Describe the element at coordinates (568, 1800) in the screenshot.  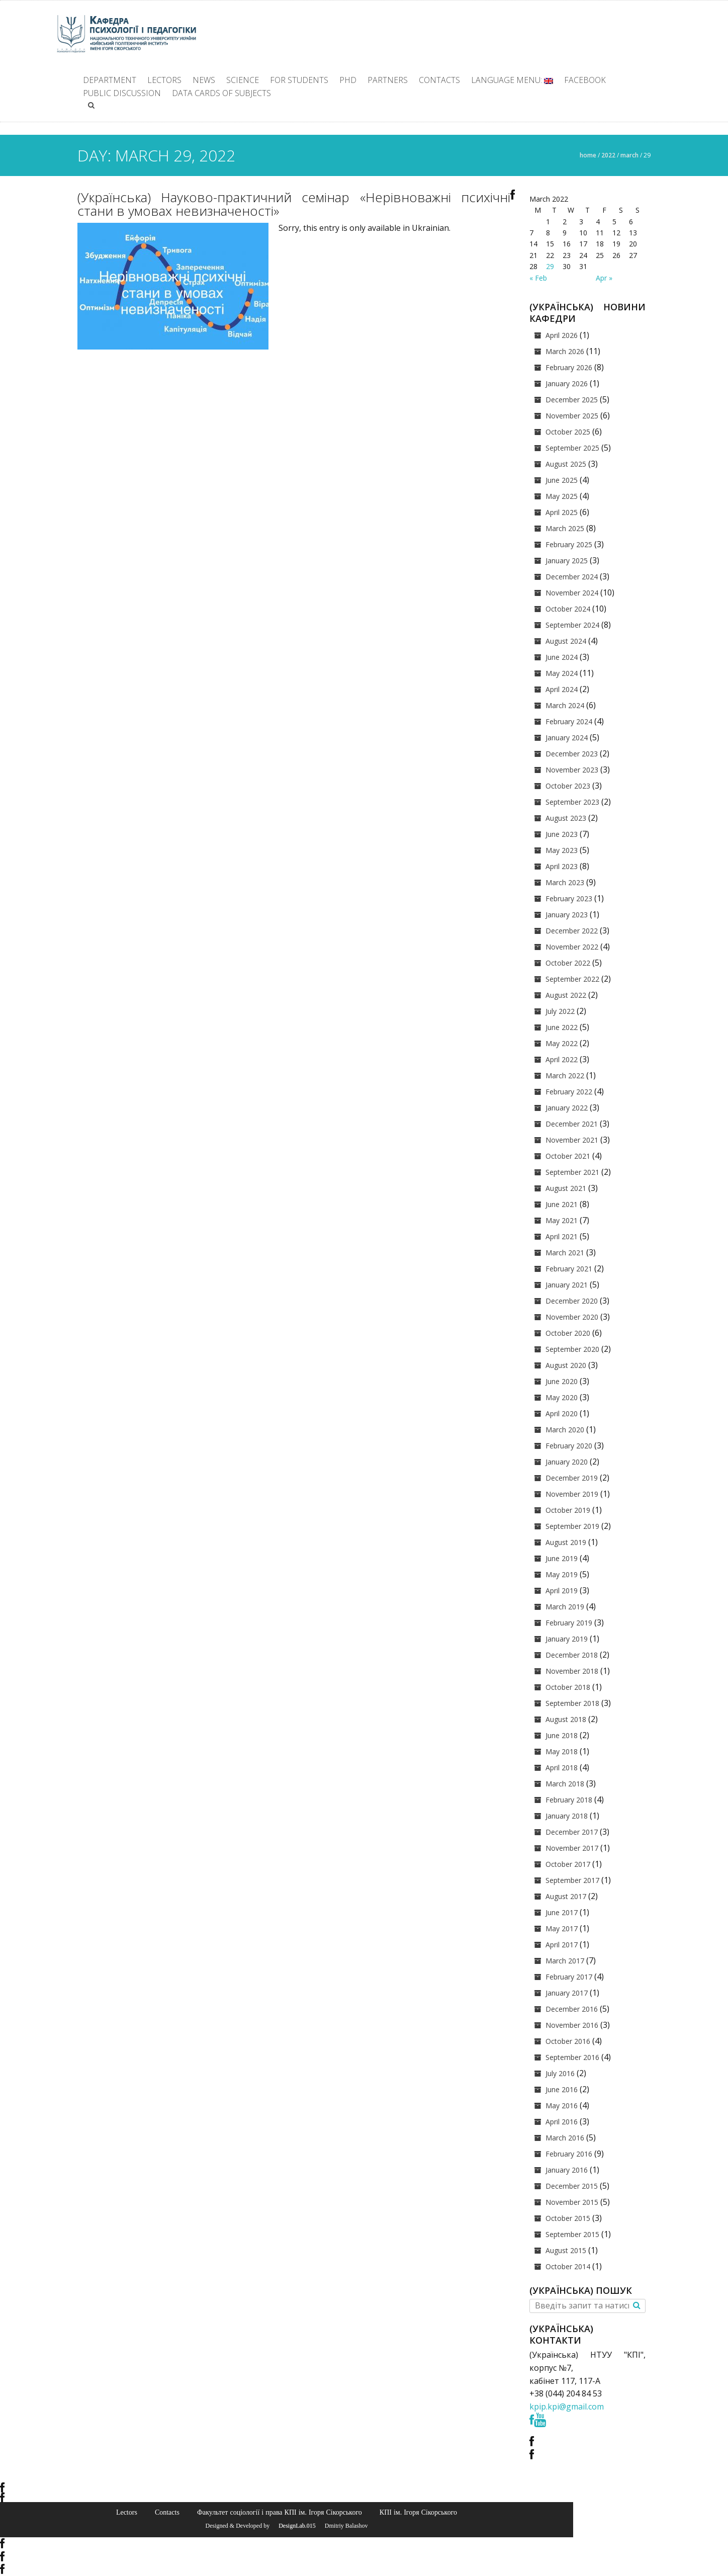
I see `February 2018` at that location.